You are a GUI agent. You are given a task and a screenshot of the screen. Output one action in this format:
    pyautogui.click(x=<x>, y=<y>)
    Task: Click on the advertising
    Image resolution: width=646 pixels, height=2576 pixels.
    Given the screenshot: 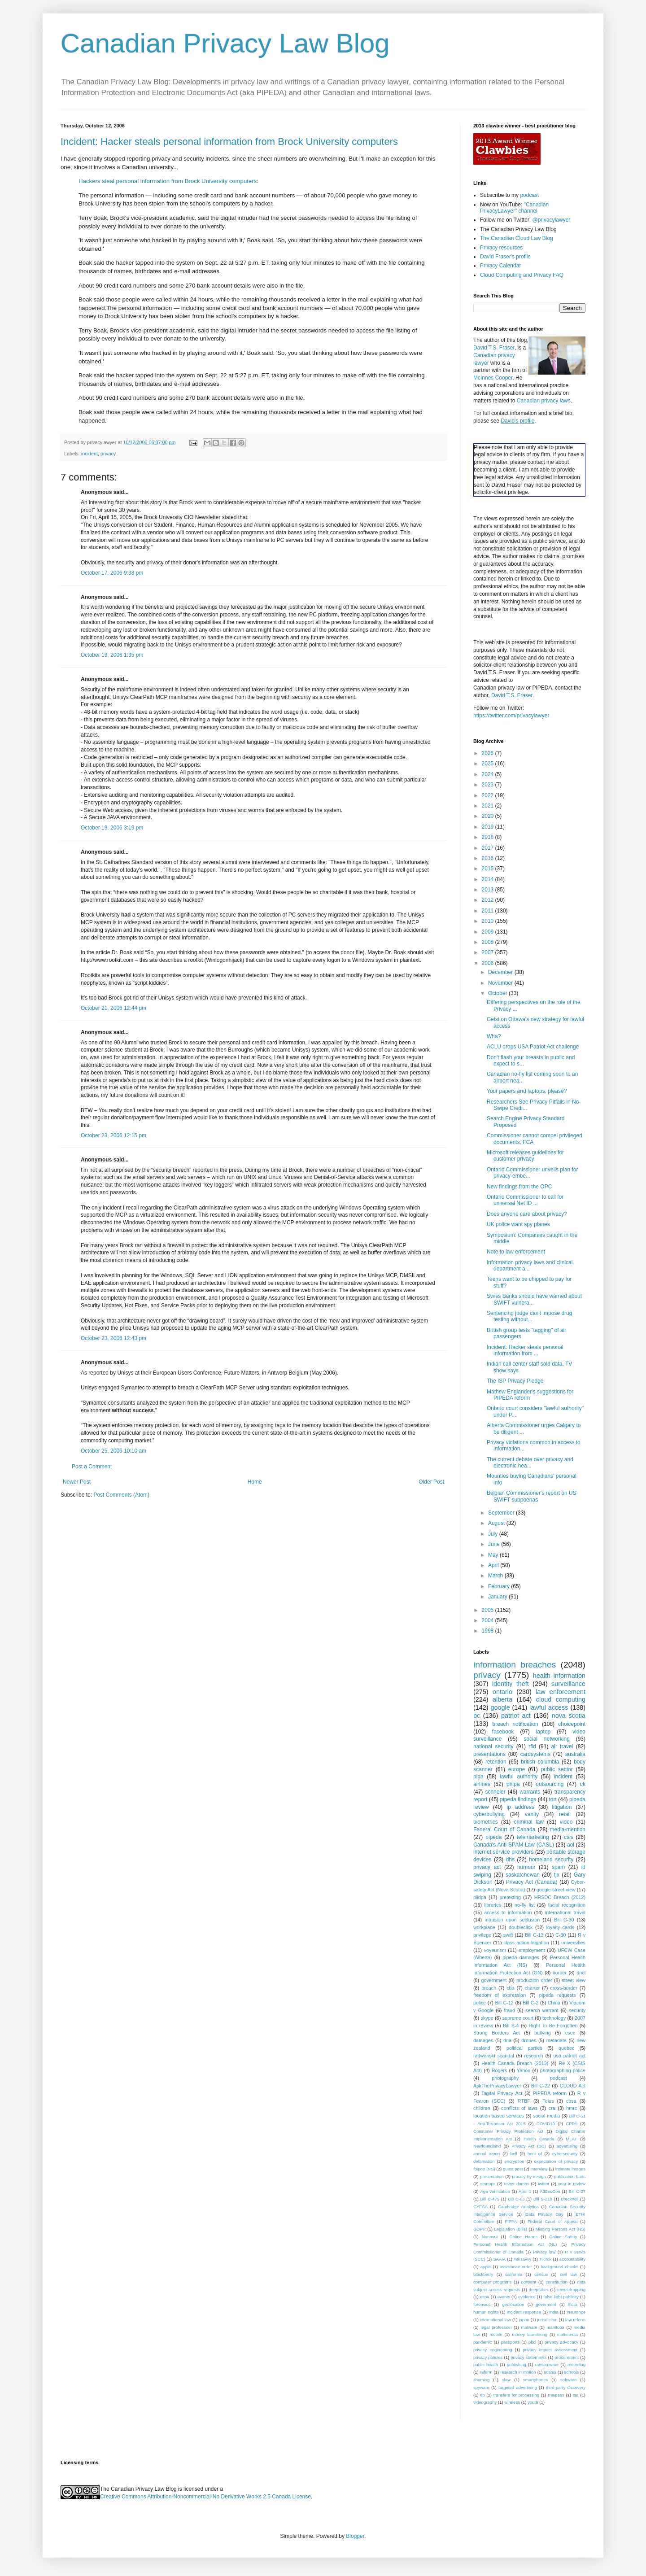 What is the action you would take?
    pyautogui.click(x=567, y=2146)
    